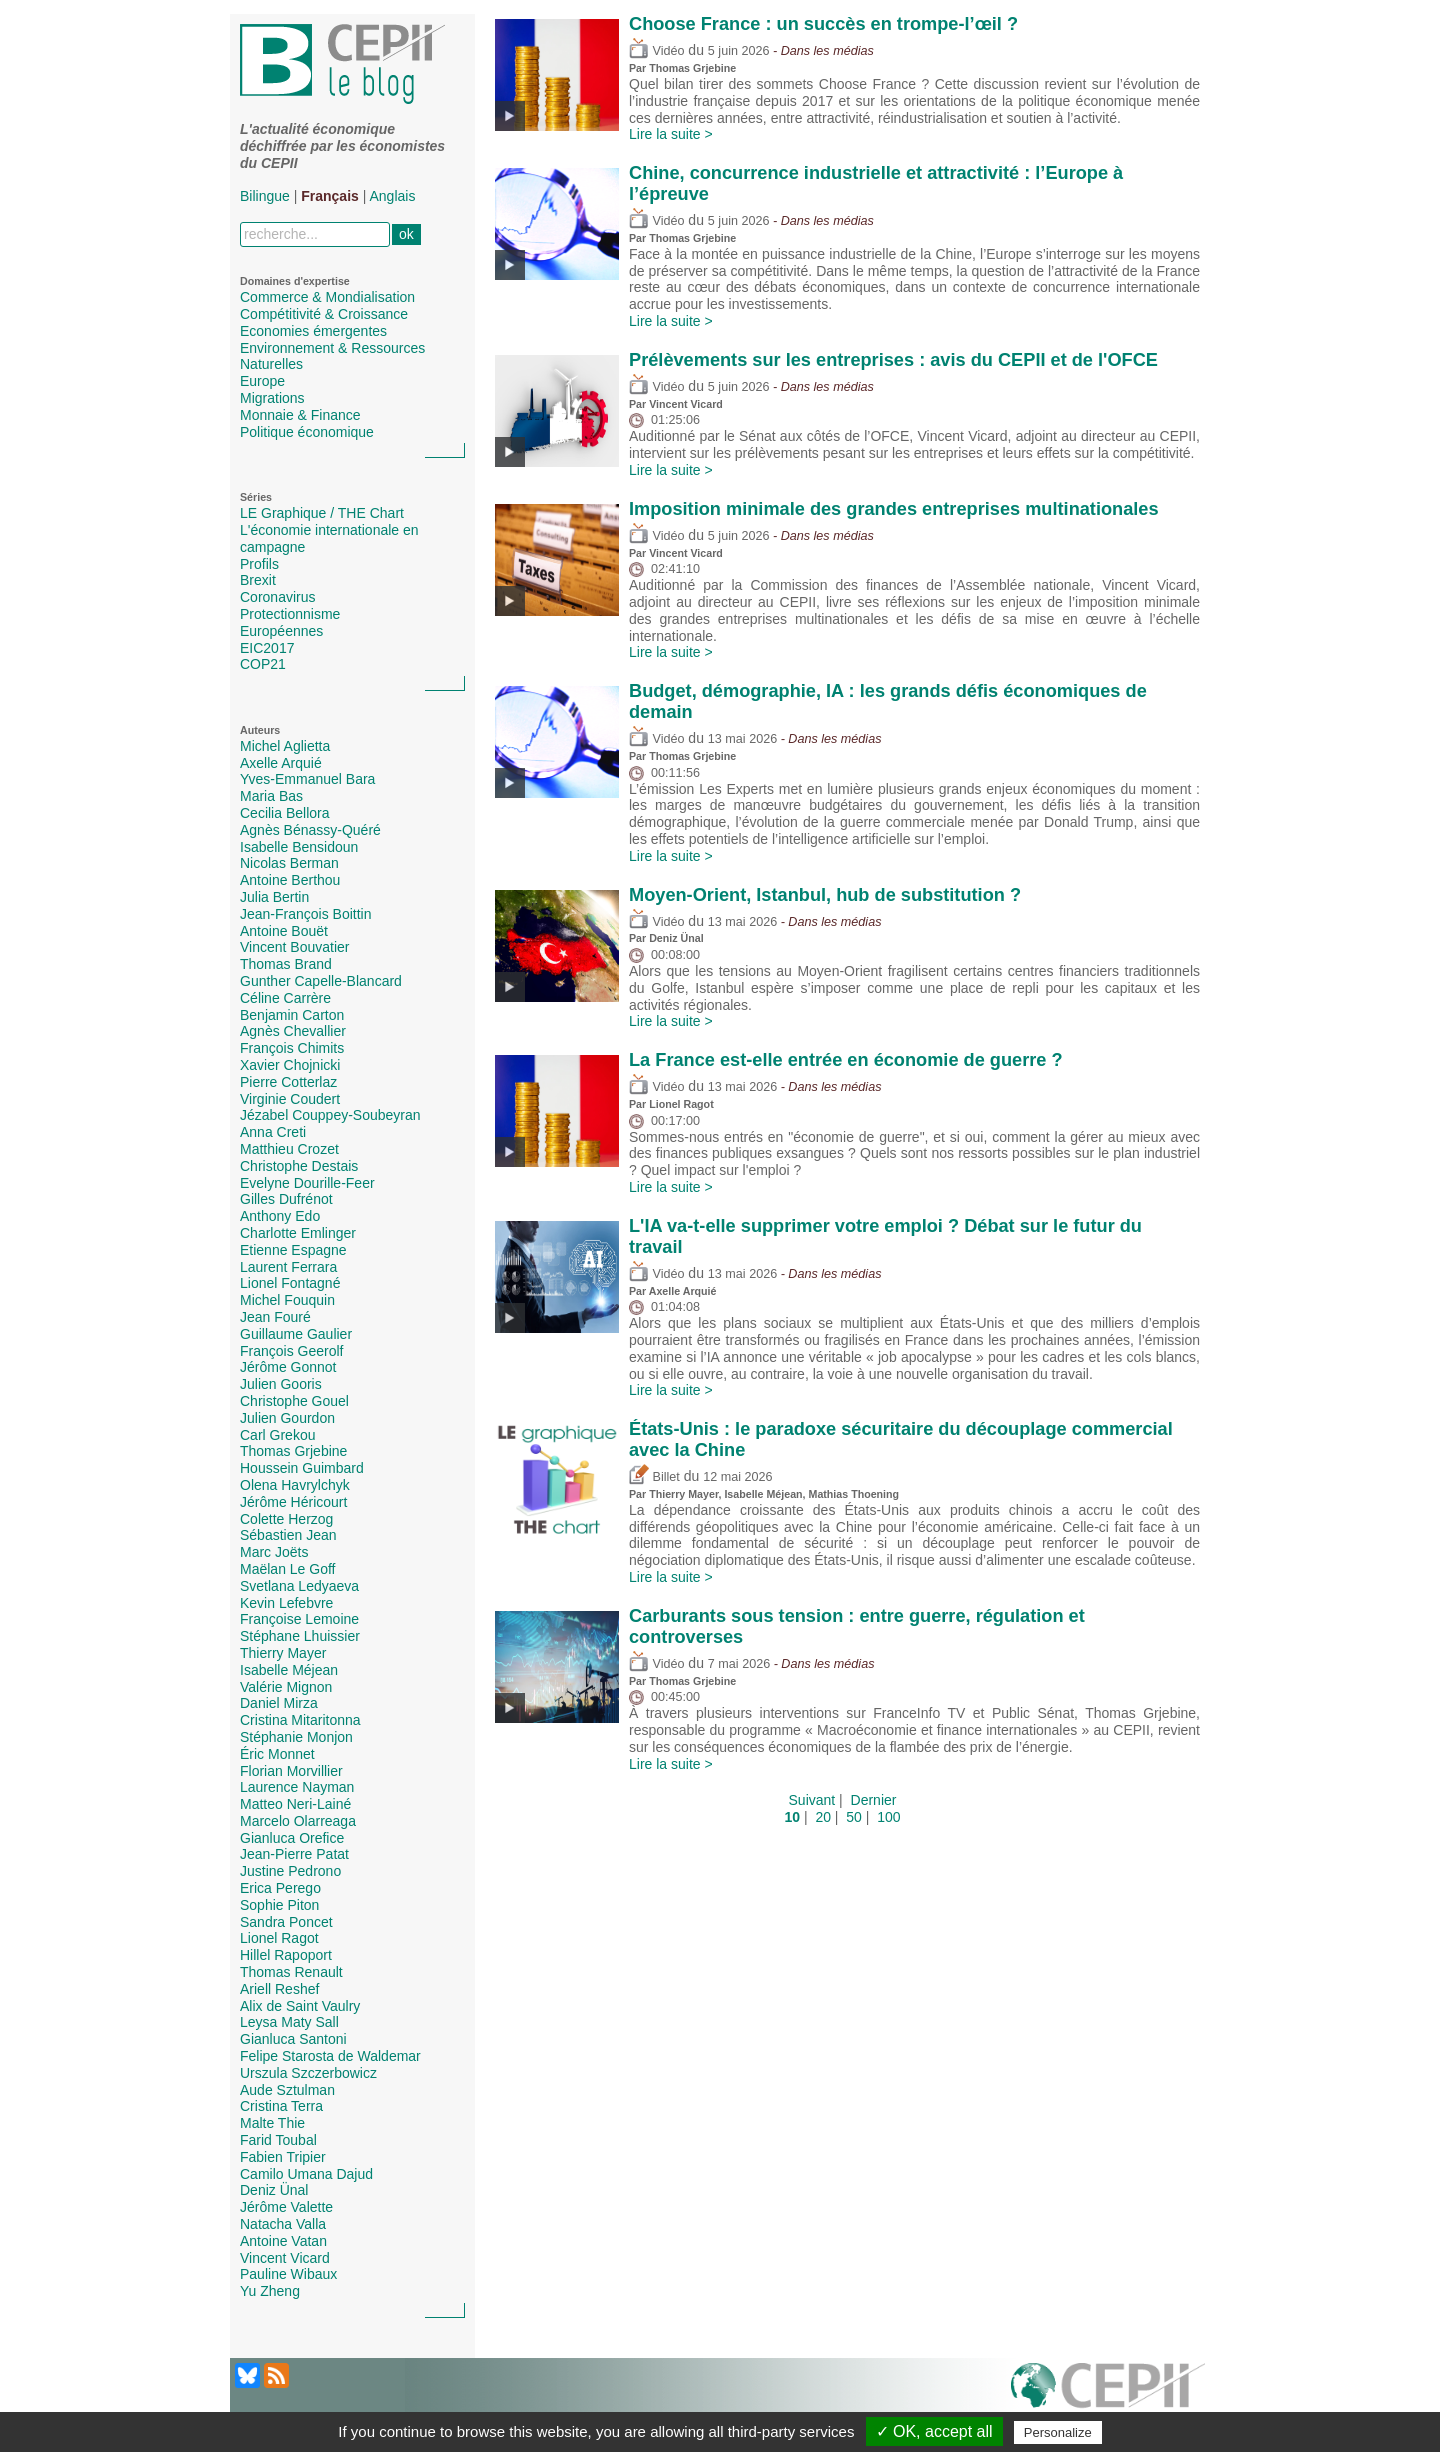 This screenshot has height=2452, width=1440. I want to click on Nicolas Berman, so click(289, 863).